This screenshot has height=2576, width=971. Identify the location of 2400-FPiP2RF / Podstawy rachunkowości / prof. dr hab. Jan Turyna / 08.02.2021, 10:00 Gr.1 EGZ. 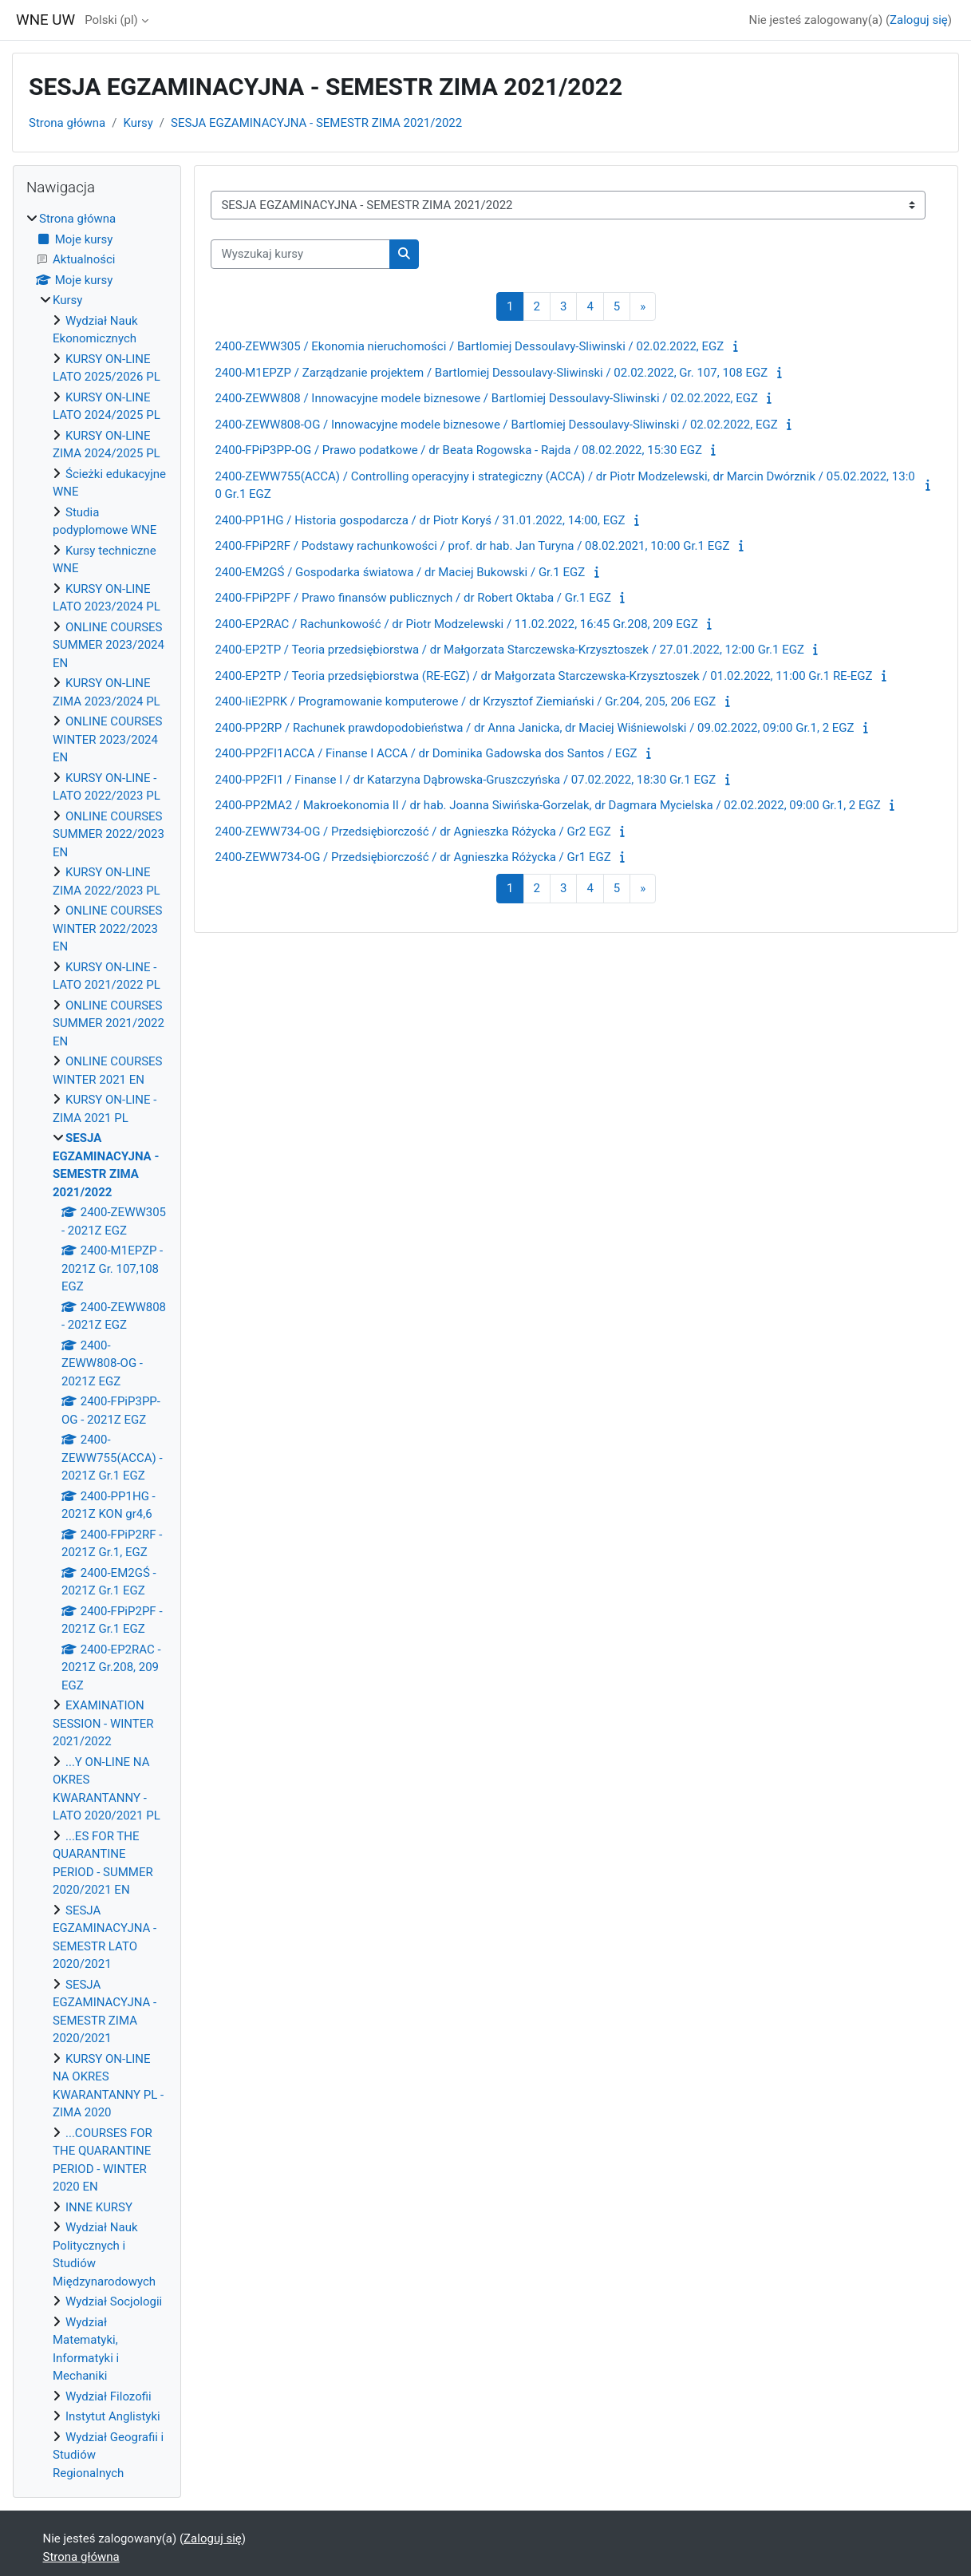
(472, 546).